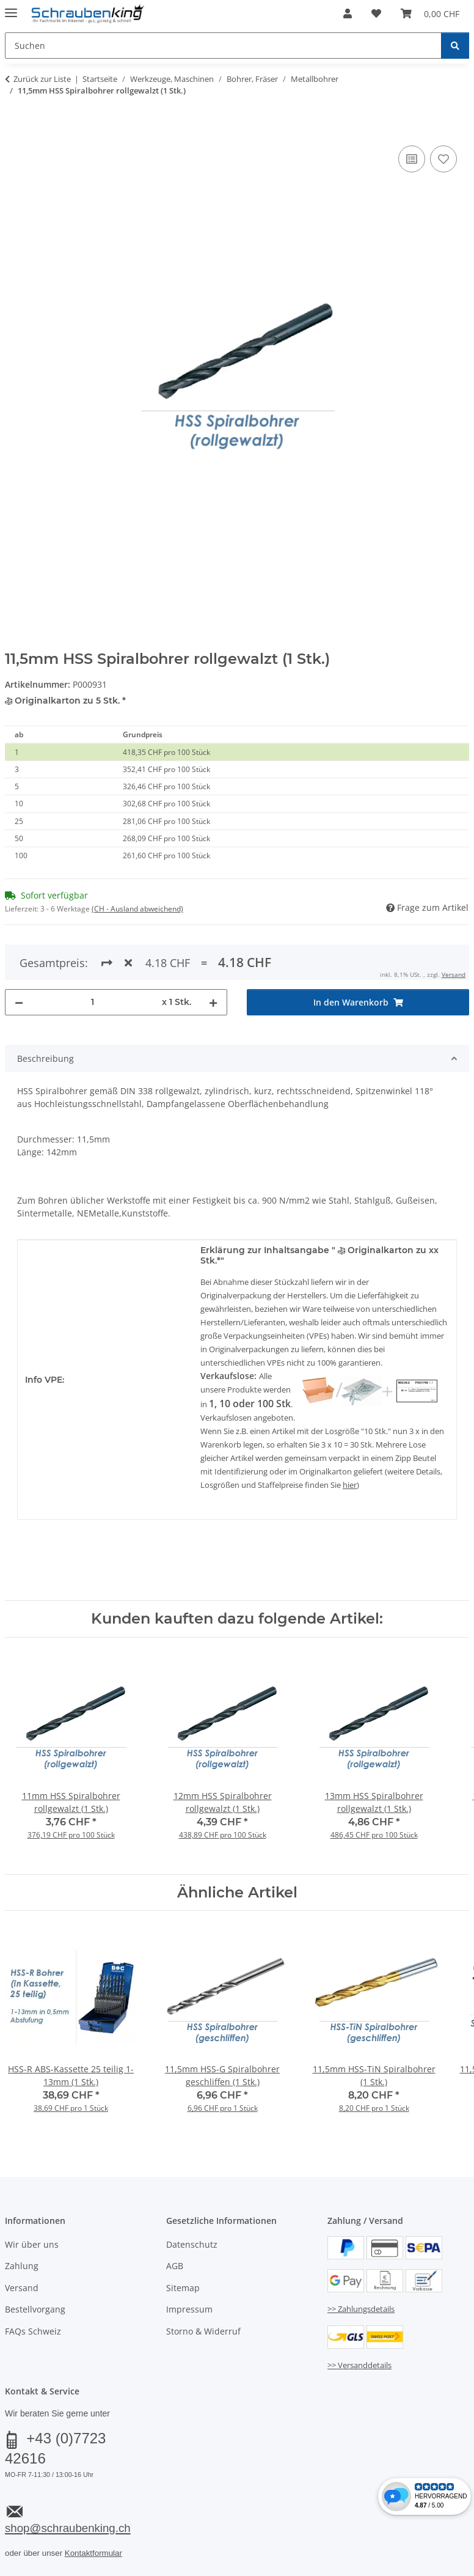 This screenshot has height=2576, width=474. What do you see at coordinates (443, 158) in the screenshot?
I see `[Auf den Wunschzettel]` at bounding box center [443, 158].